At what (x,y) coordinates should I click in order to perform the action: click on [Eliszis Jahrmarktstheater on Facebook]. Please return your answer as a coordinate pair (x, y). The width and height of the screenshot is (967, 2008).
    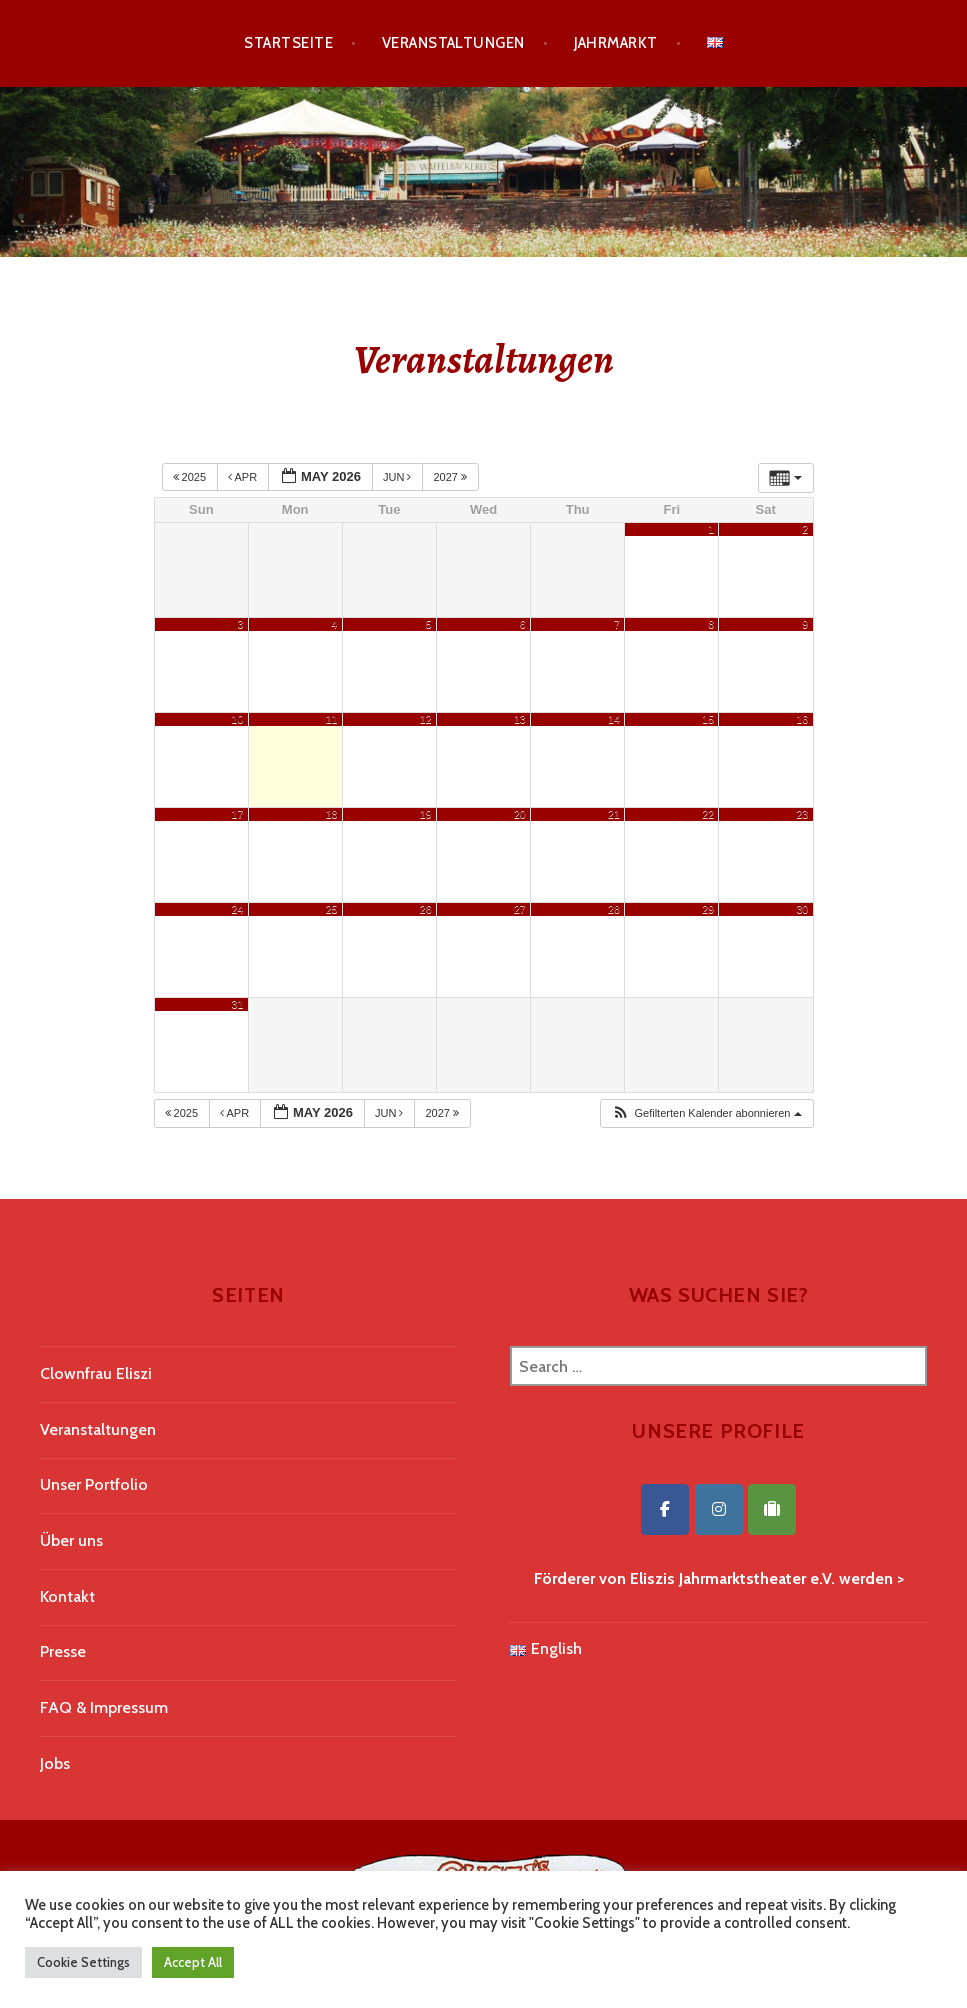
    Looking at the image, I should click on (665, 1509).